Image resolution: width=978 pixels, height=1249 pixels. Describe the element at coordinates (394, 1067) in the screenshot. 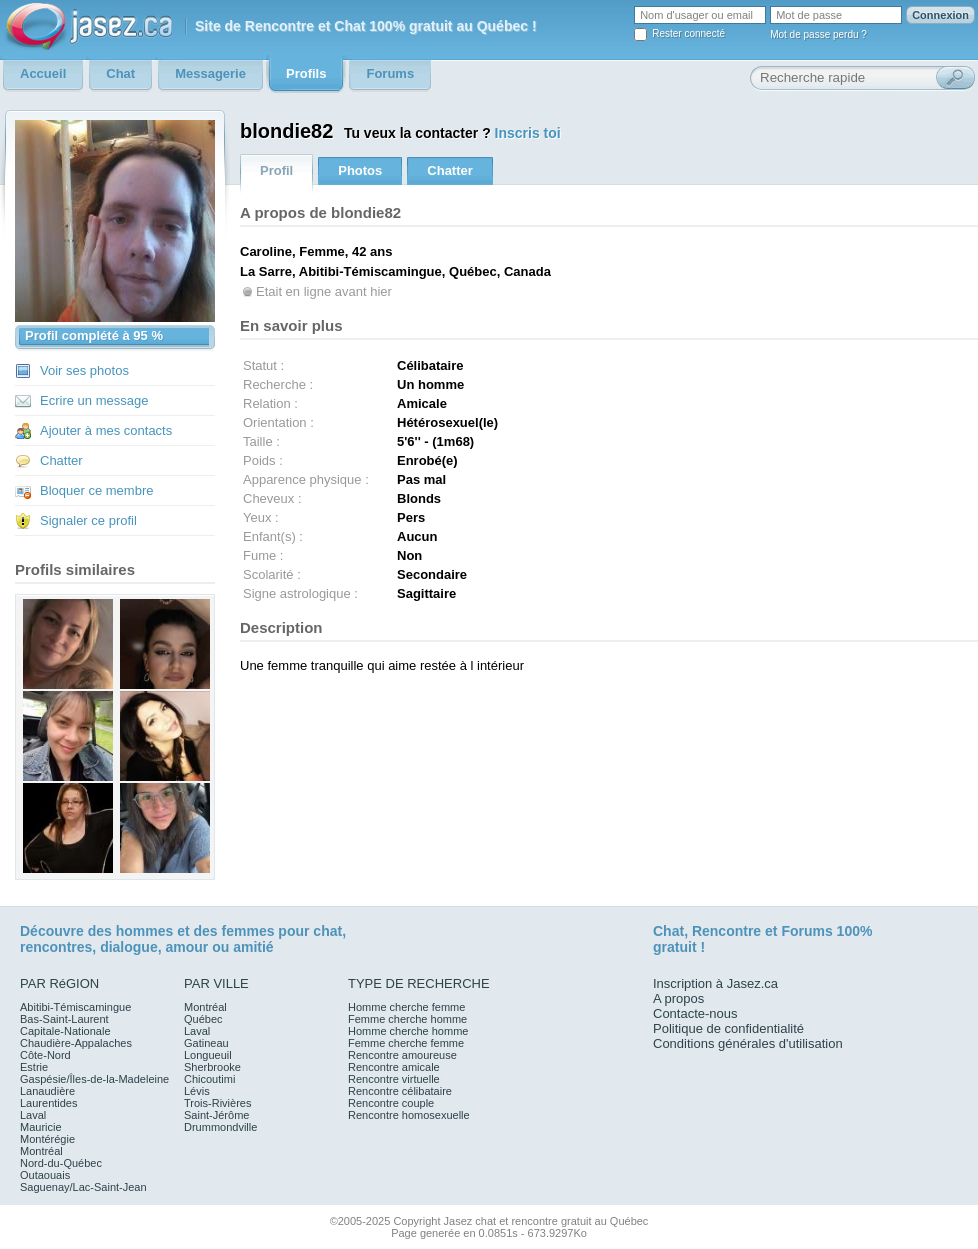

I see `Rencontre amicale` at that location.